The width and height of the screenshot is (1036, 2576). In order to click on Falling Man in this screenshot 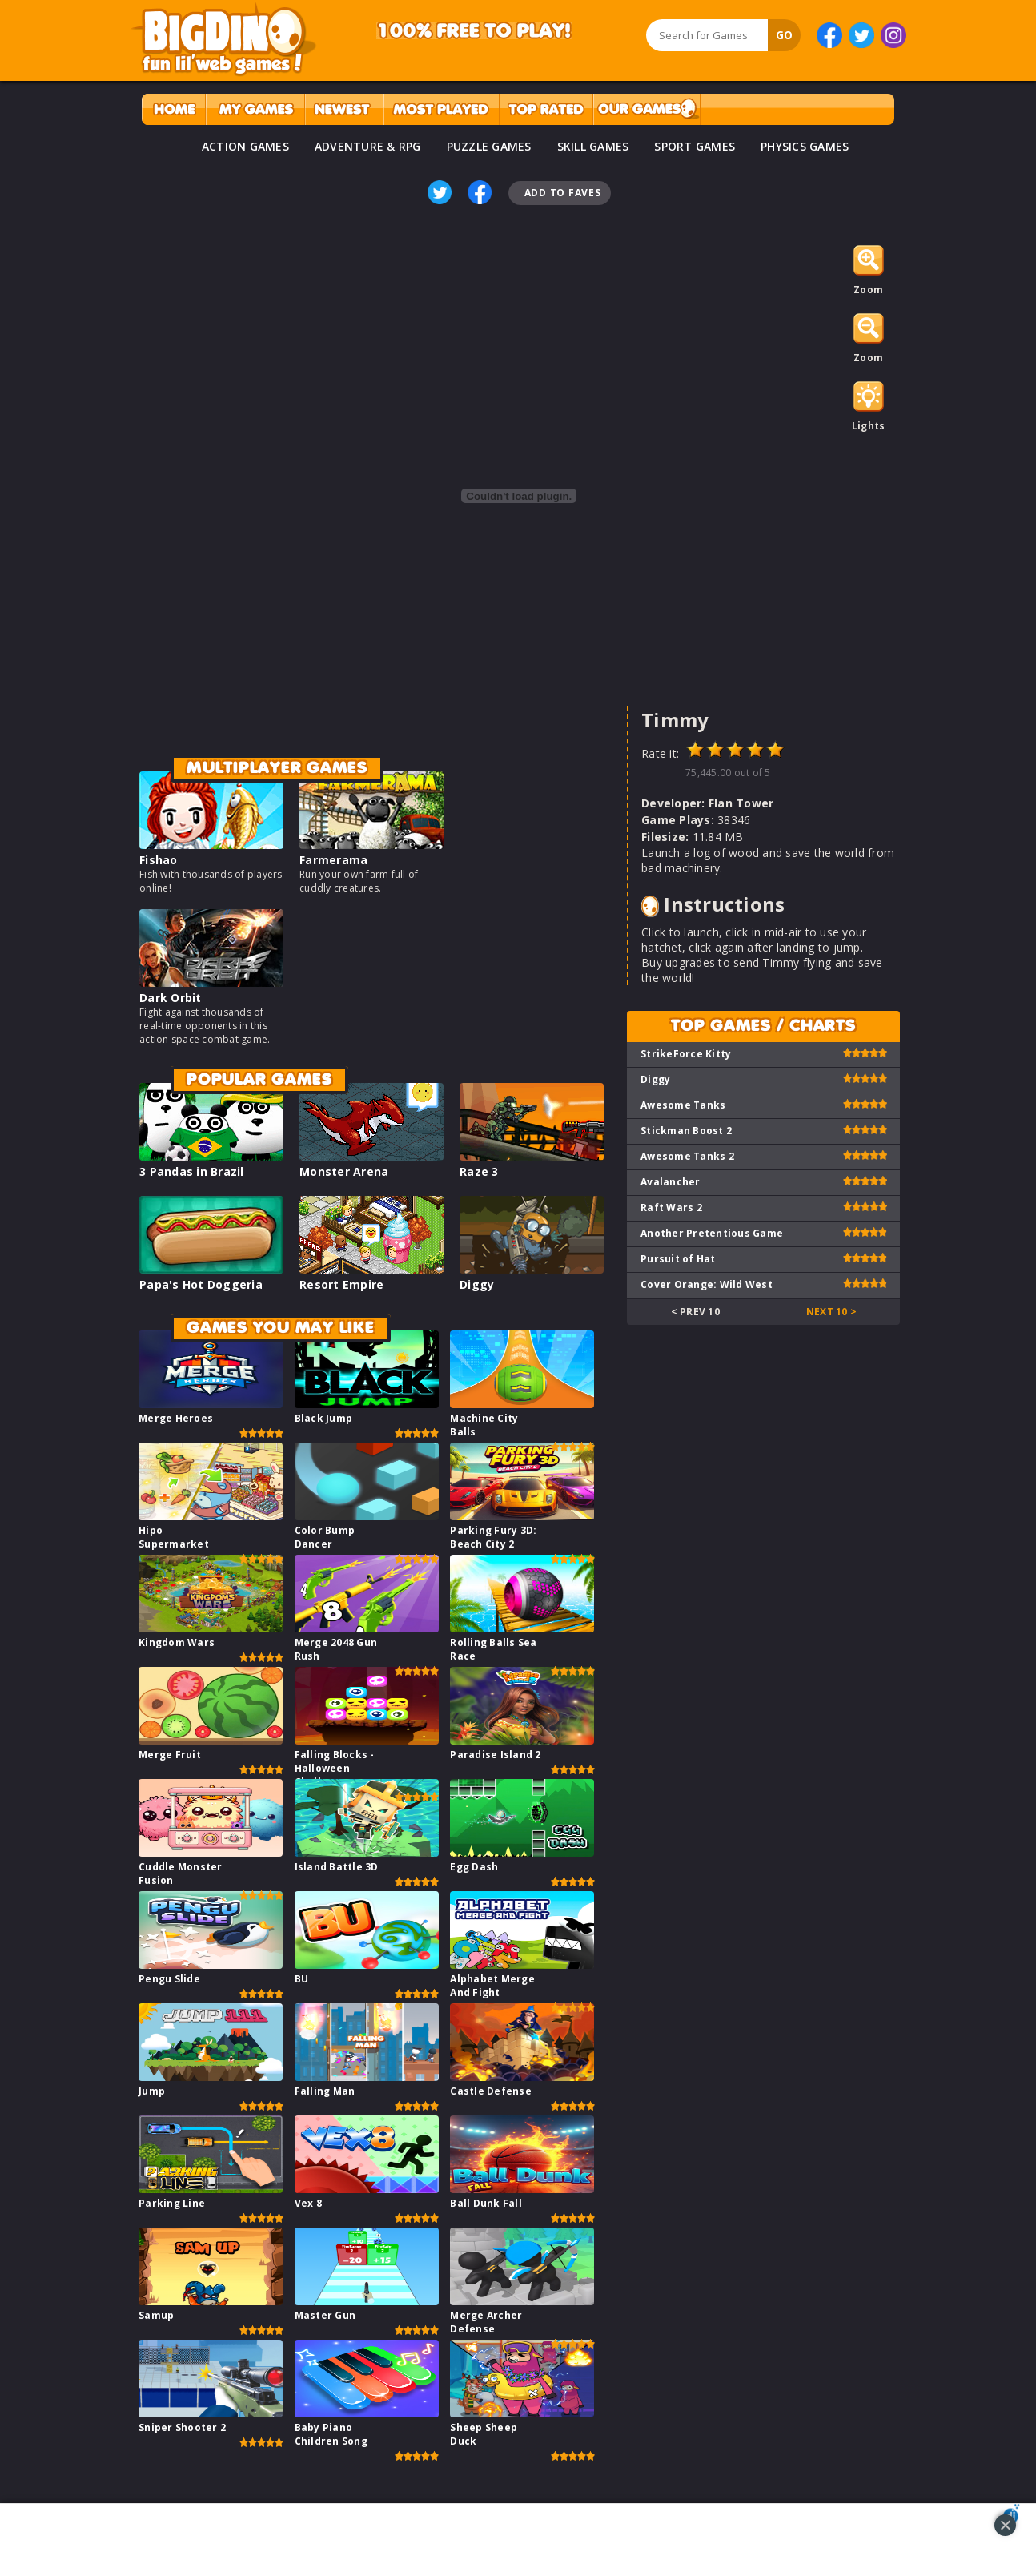, I will do `click(325, 2091)`.